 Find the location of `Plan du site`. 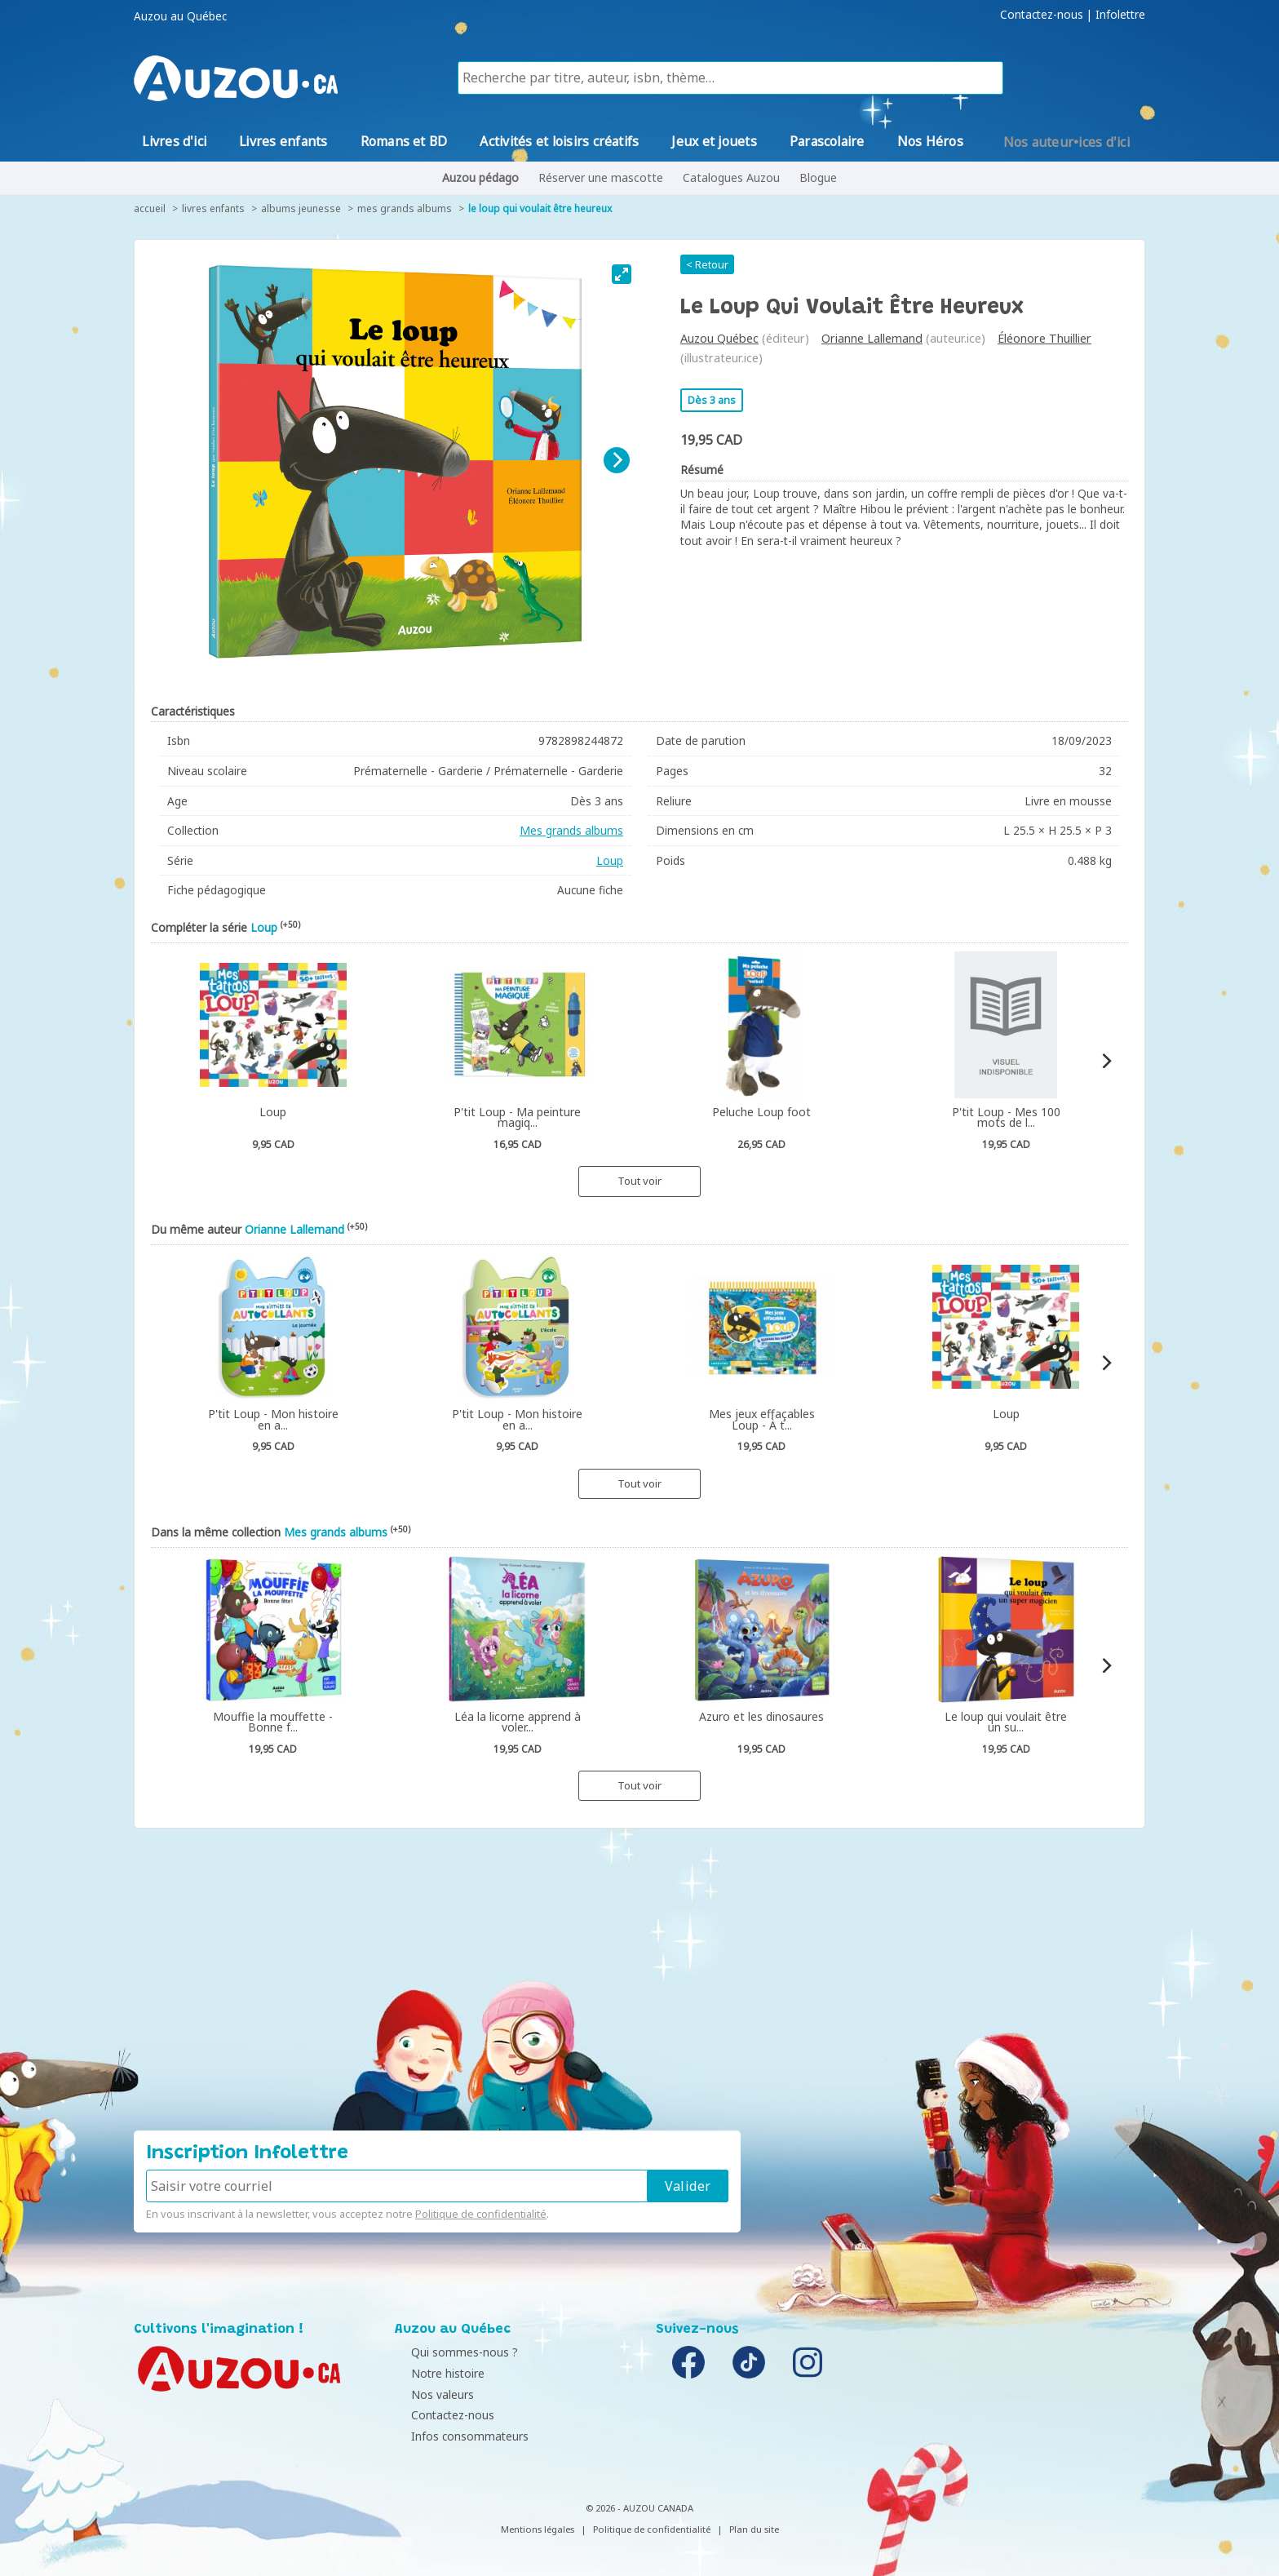

Plan du site is located at coordinates (754, 2529).